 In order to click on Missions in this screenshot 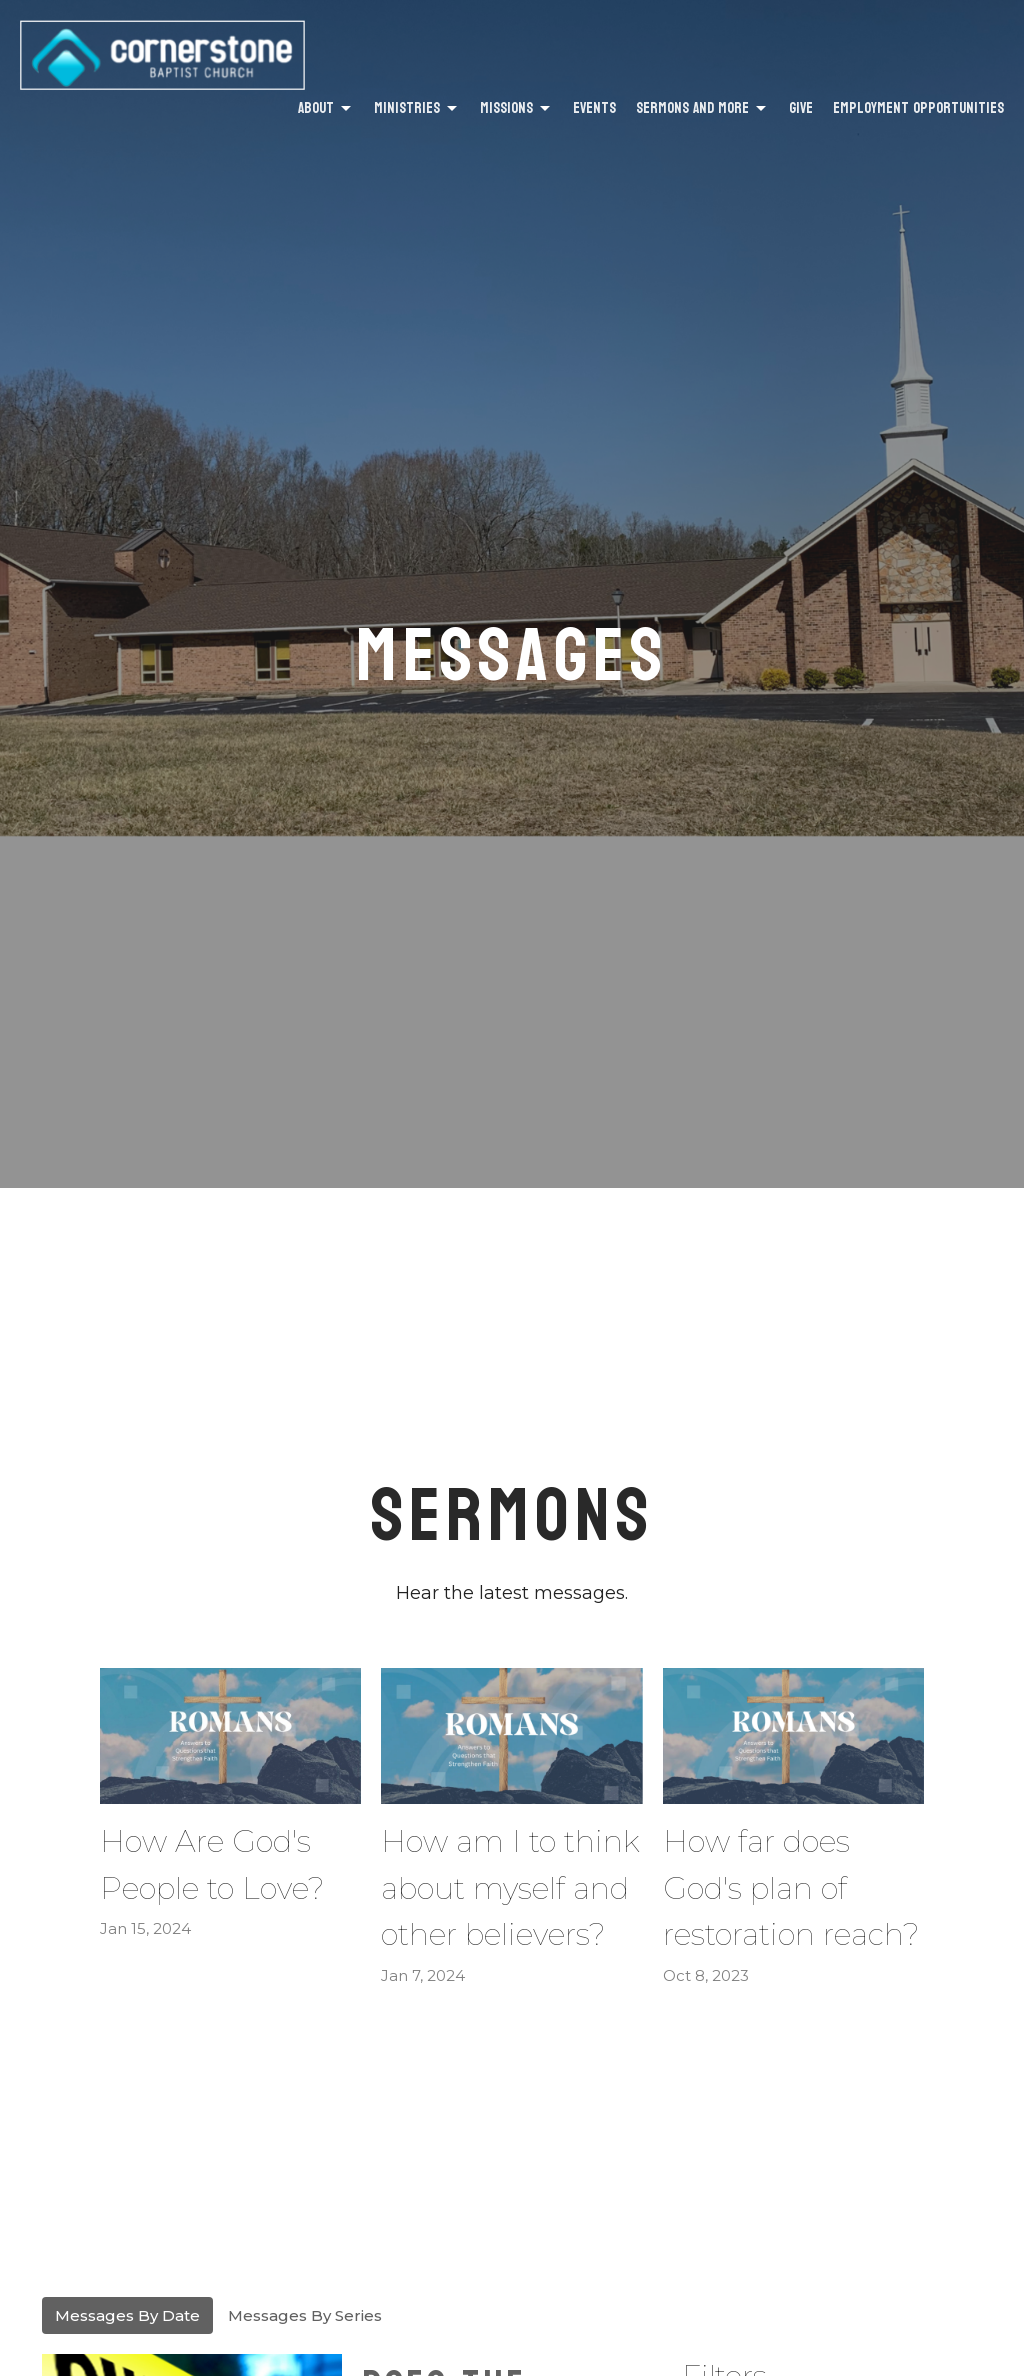, I will do `click(516, 108)`.